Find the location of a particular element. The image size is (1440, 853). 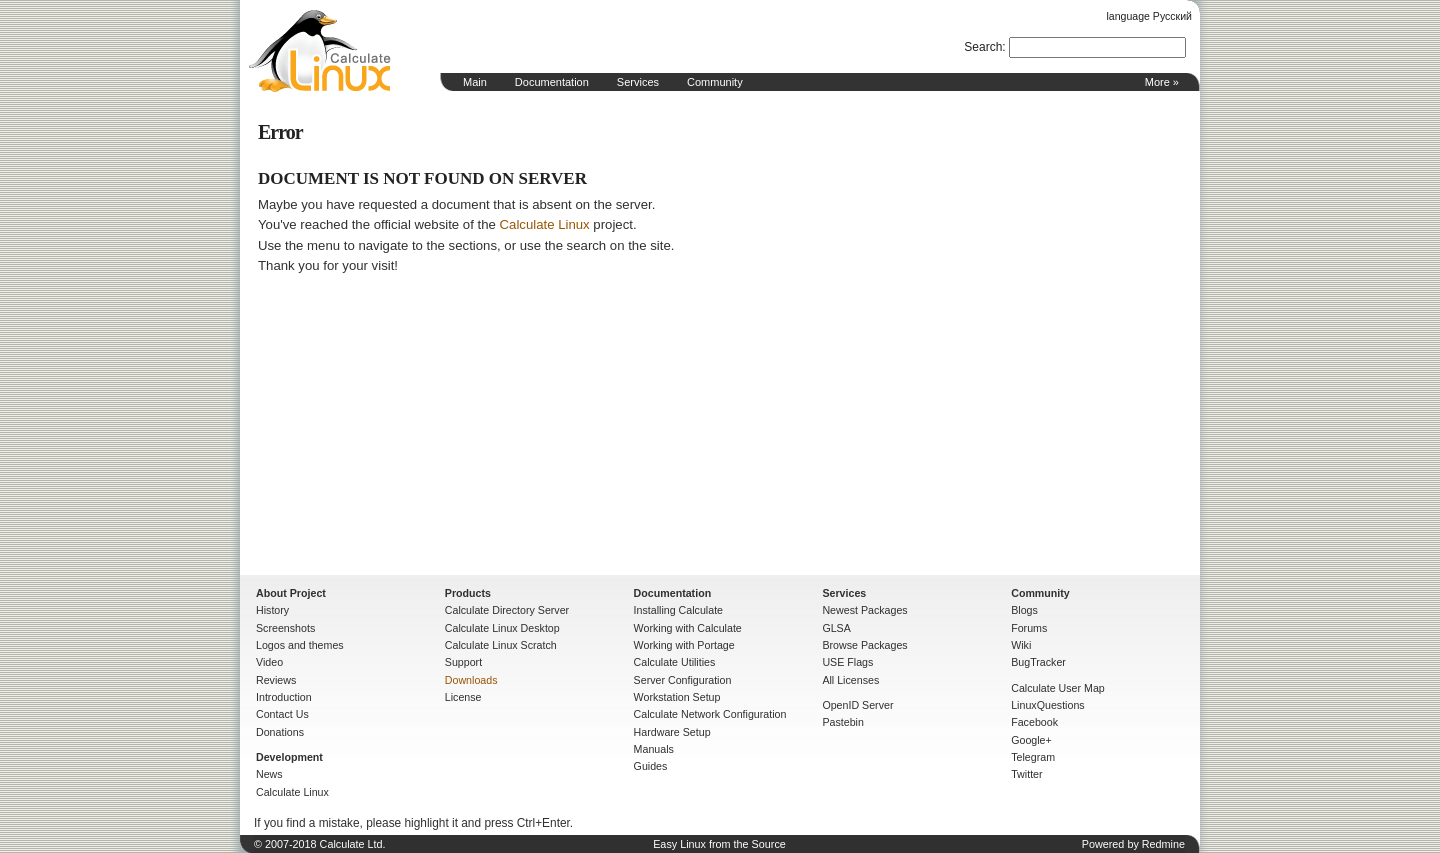

All Licenses is located at coordinates (850, 680).